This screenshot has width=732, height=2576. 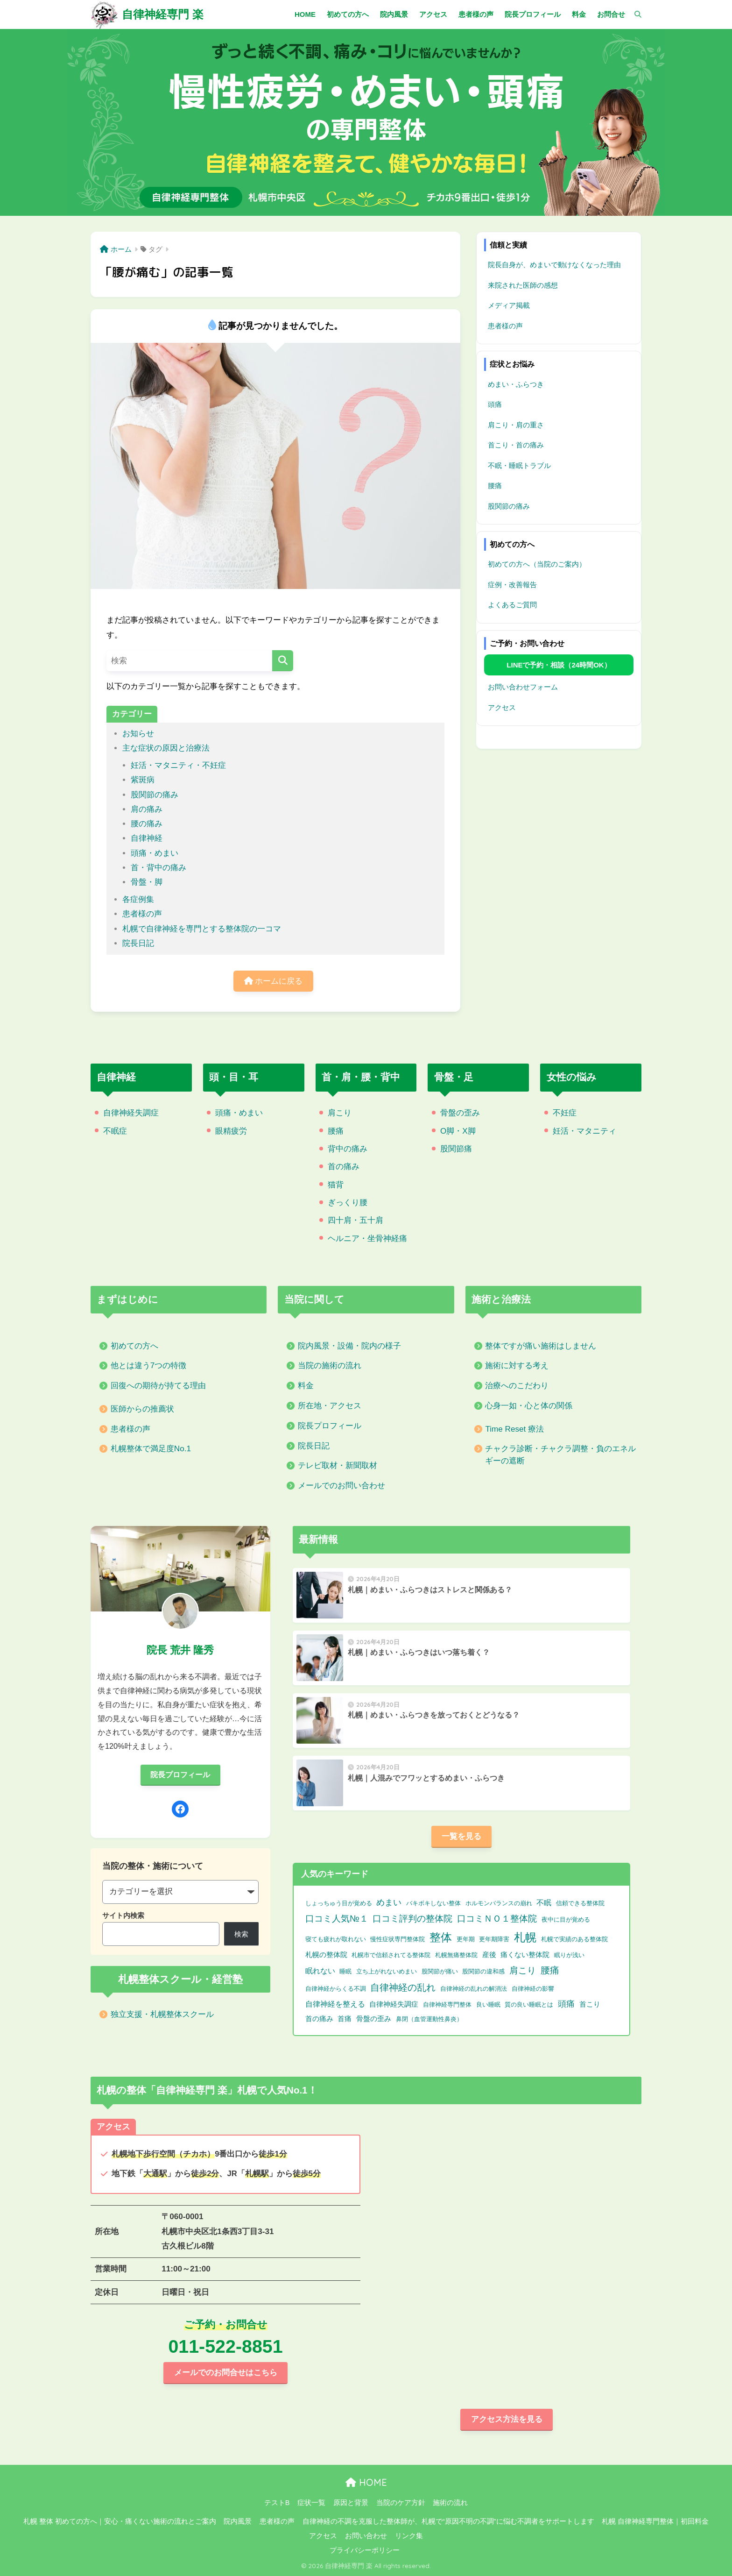 I want to click on 肩こり・肩の重さ, so click(x=516, y=425).